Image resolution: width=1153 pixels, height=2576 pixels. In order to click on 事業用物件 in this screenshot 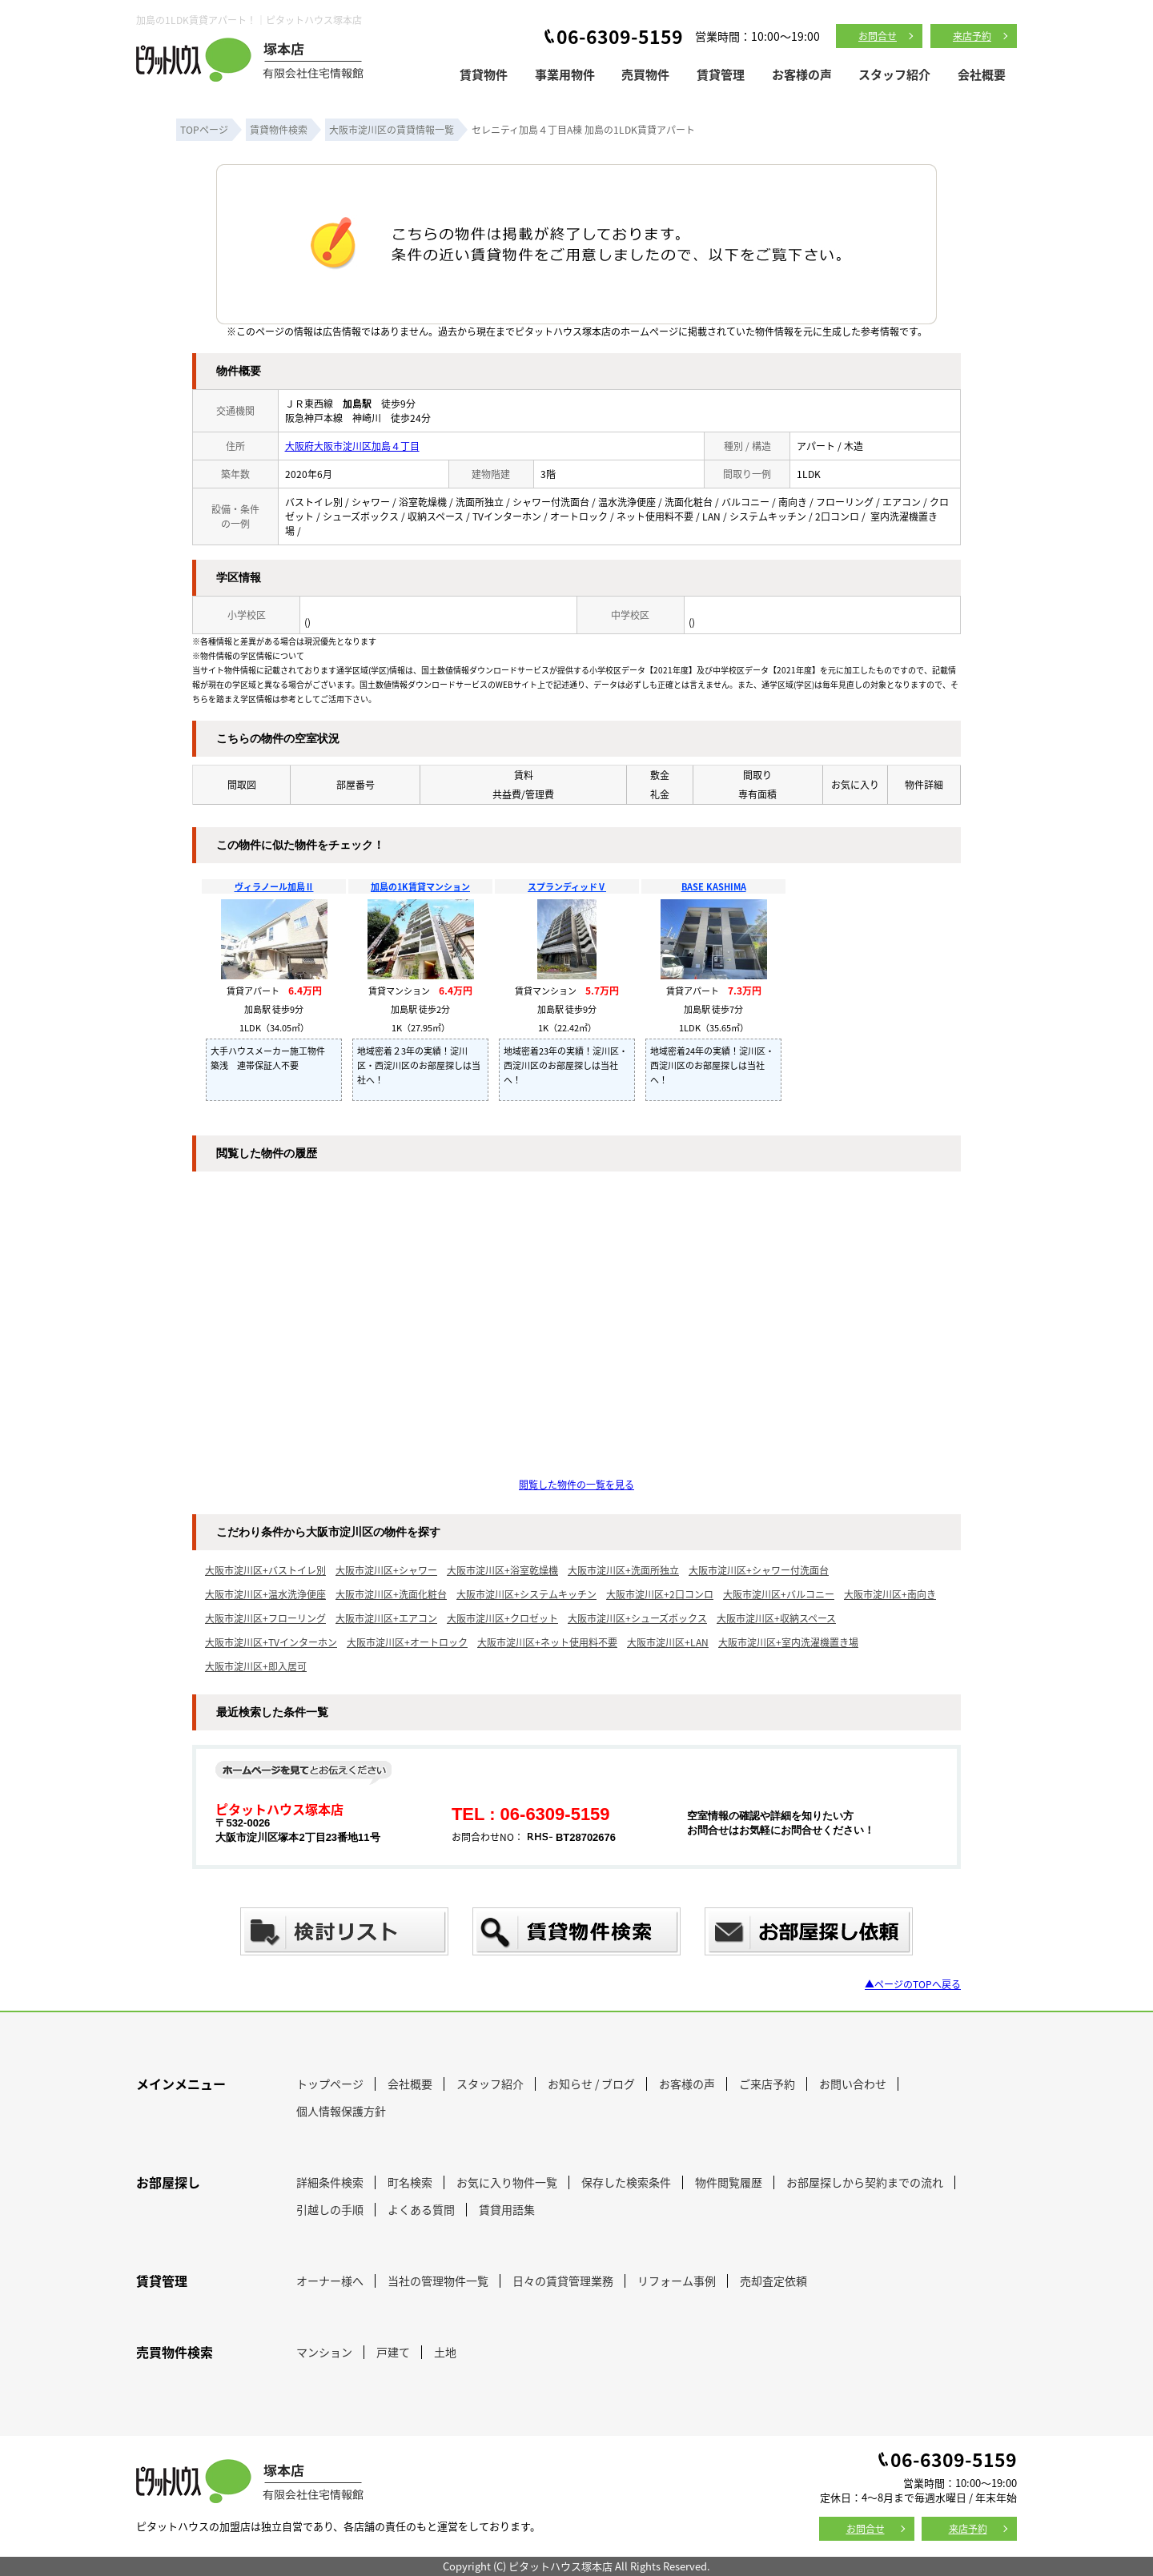, I will do `click(565, 74)`.